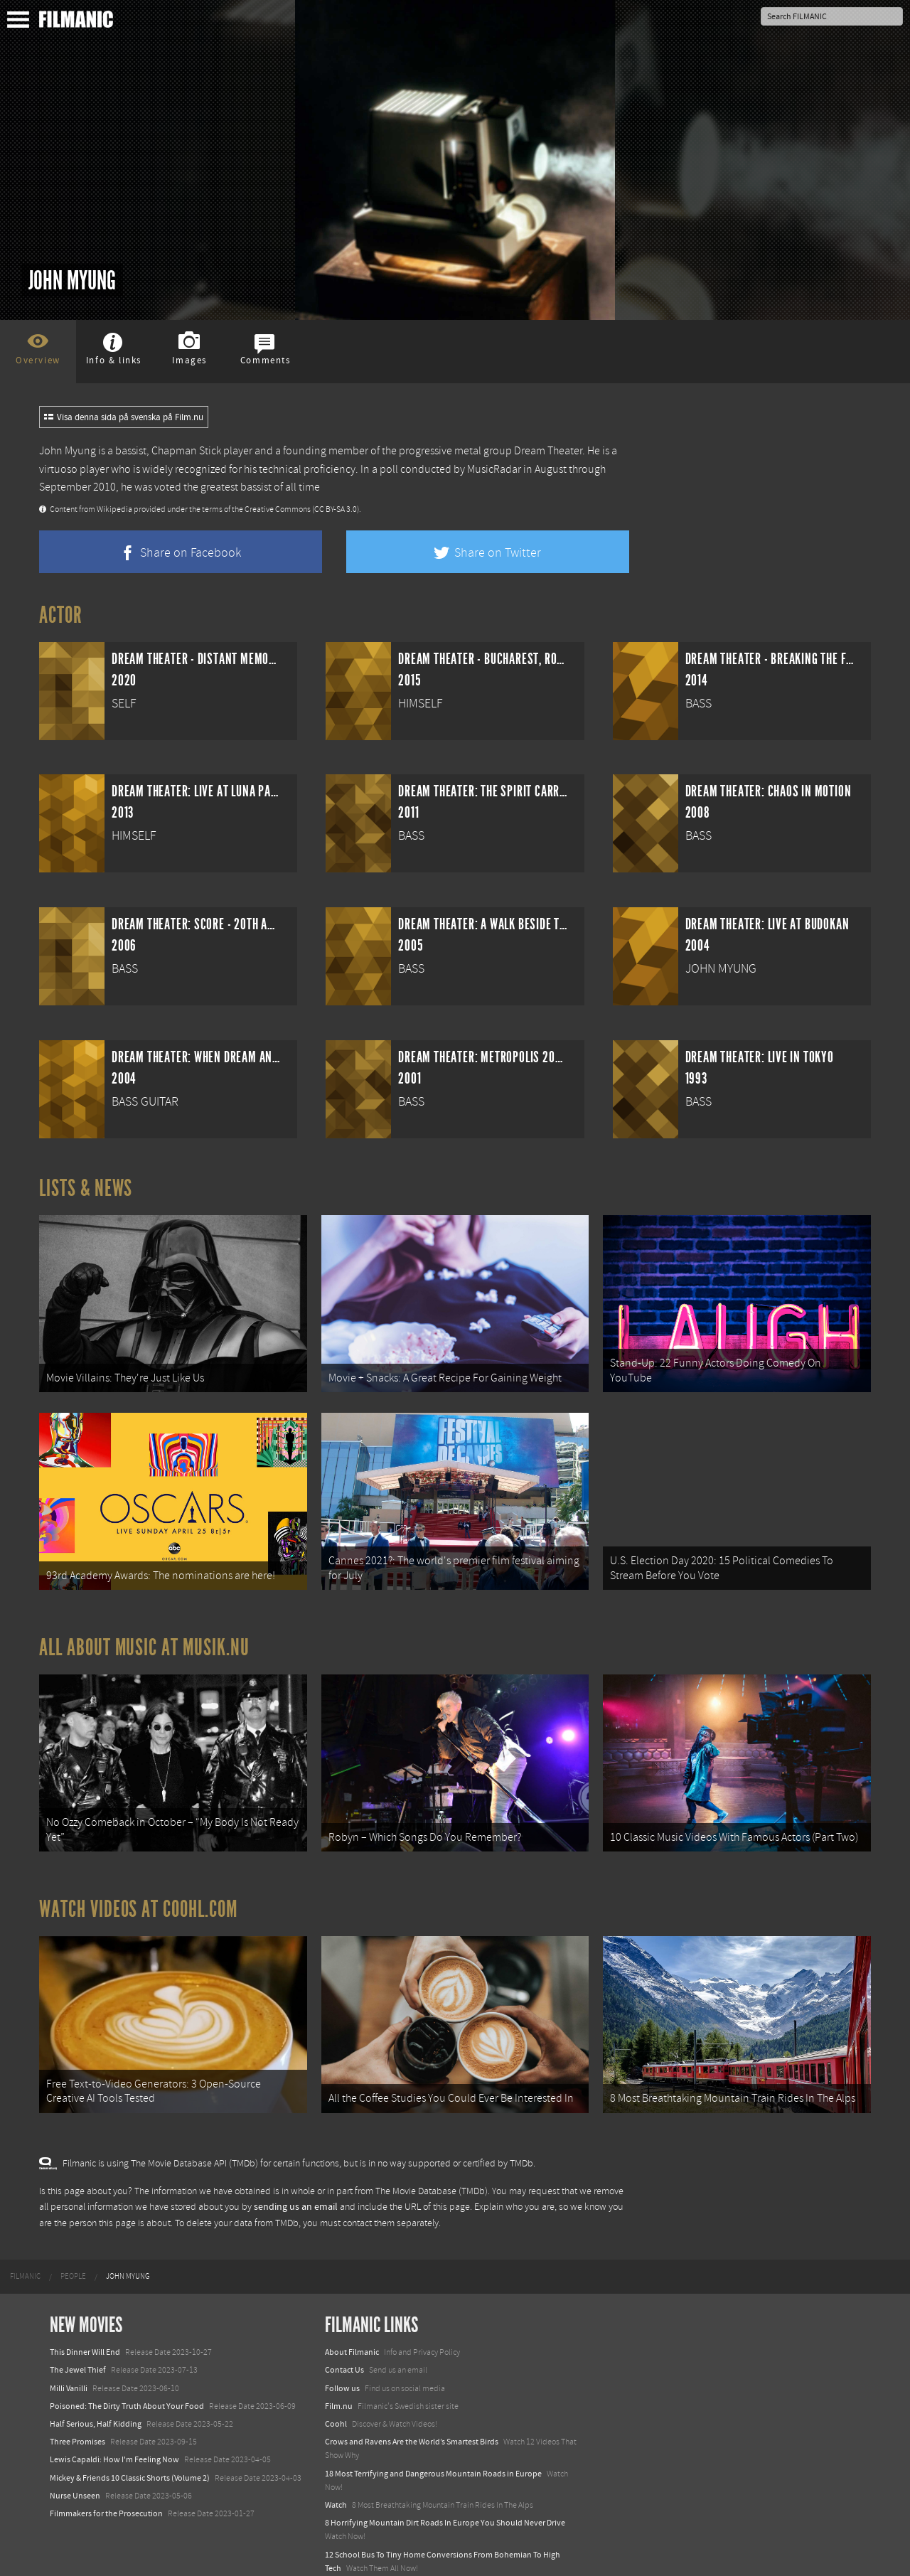 Image resolution: width=910 pixels, height=2576 pixels. Describe the element at coordinates (431, 2155) in the screenshot. I see `The Movie Database (TMDb)` at that location.